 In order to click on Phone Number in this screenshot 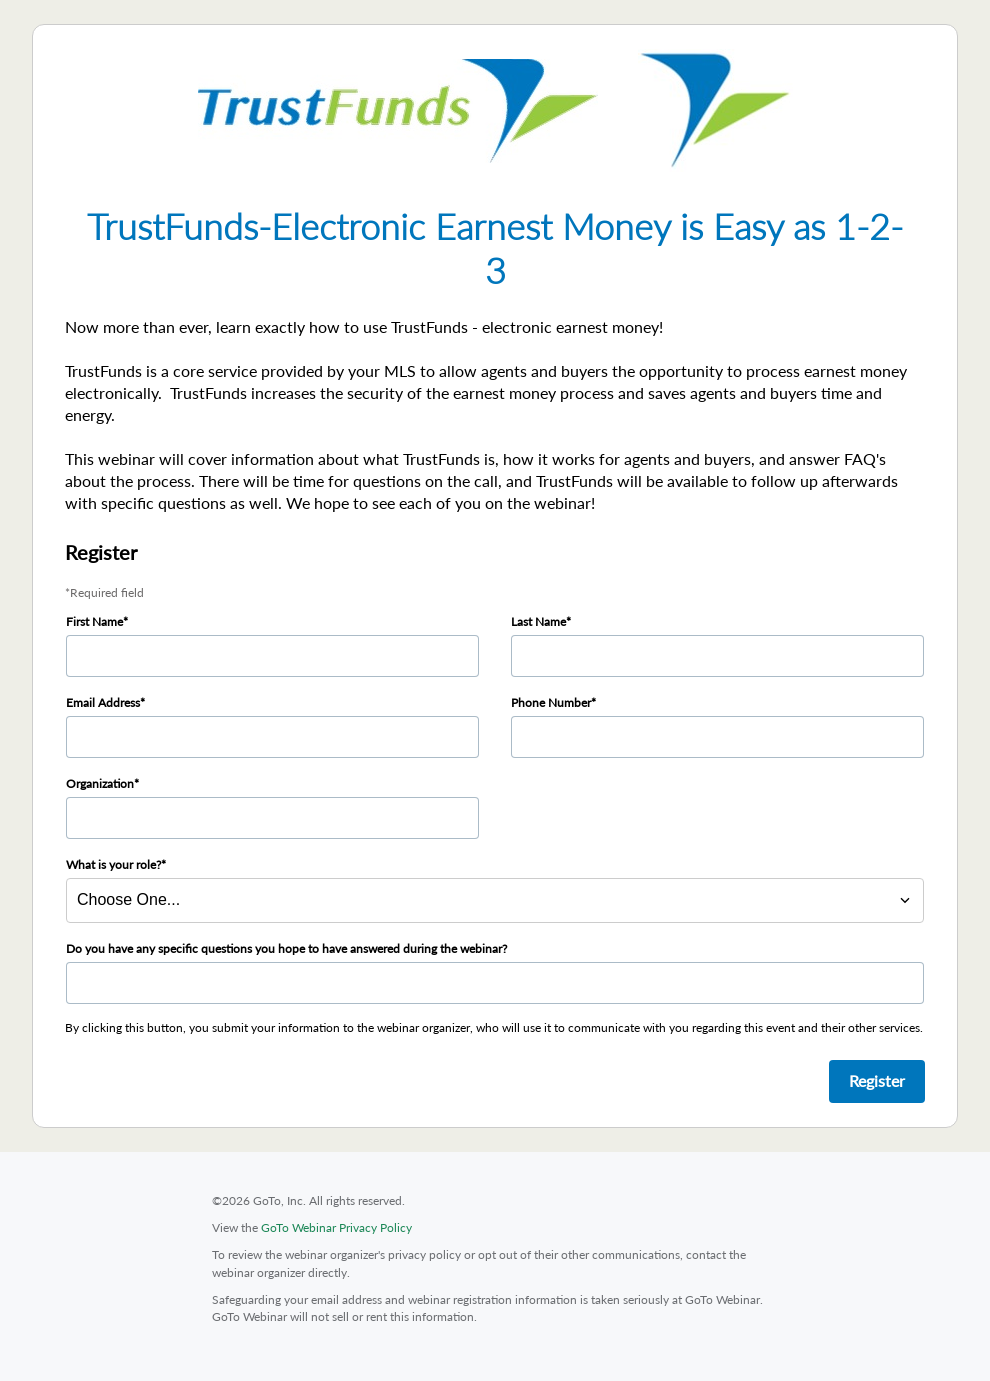, I will do `click(551, 702)`.